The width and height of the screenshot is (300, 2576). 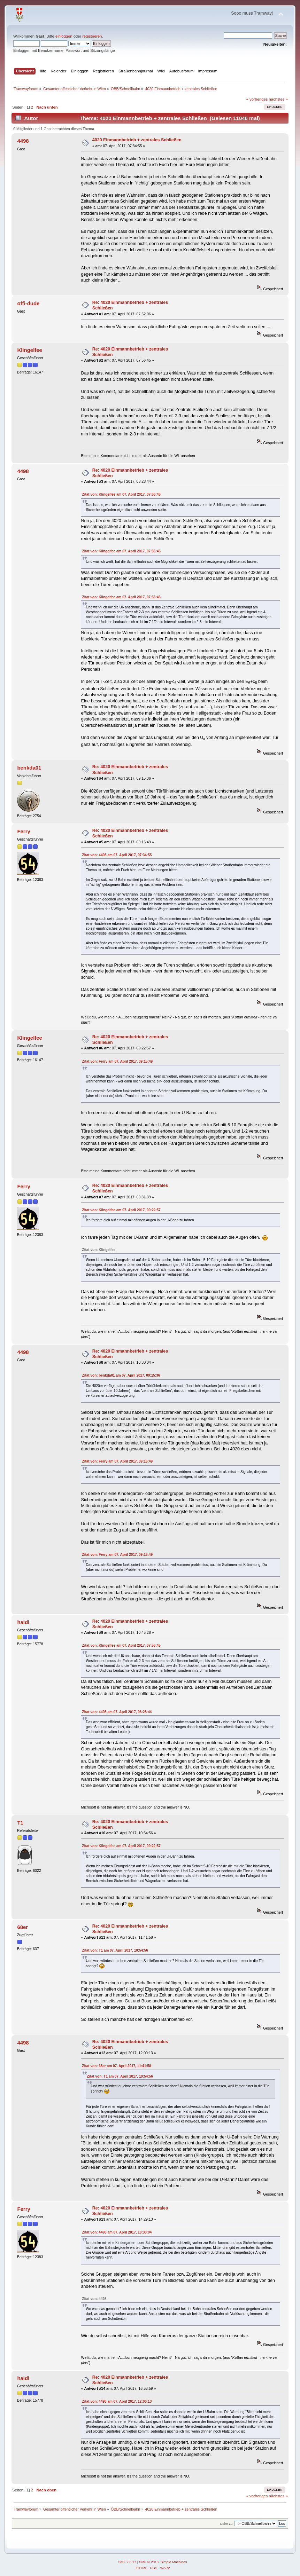 What do you see at coordinates (22, 1927) in the screenshot?
I see `68er` at bounding box center [22, 1927].